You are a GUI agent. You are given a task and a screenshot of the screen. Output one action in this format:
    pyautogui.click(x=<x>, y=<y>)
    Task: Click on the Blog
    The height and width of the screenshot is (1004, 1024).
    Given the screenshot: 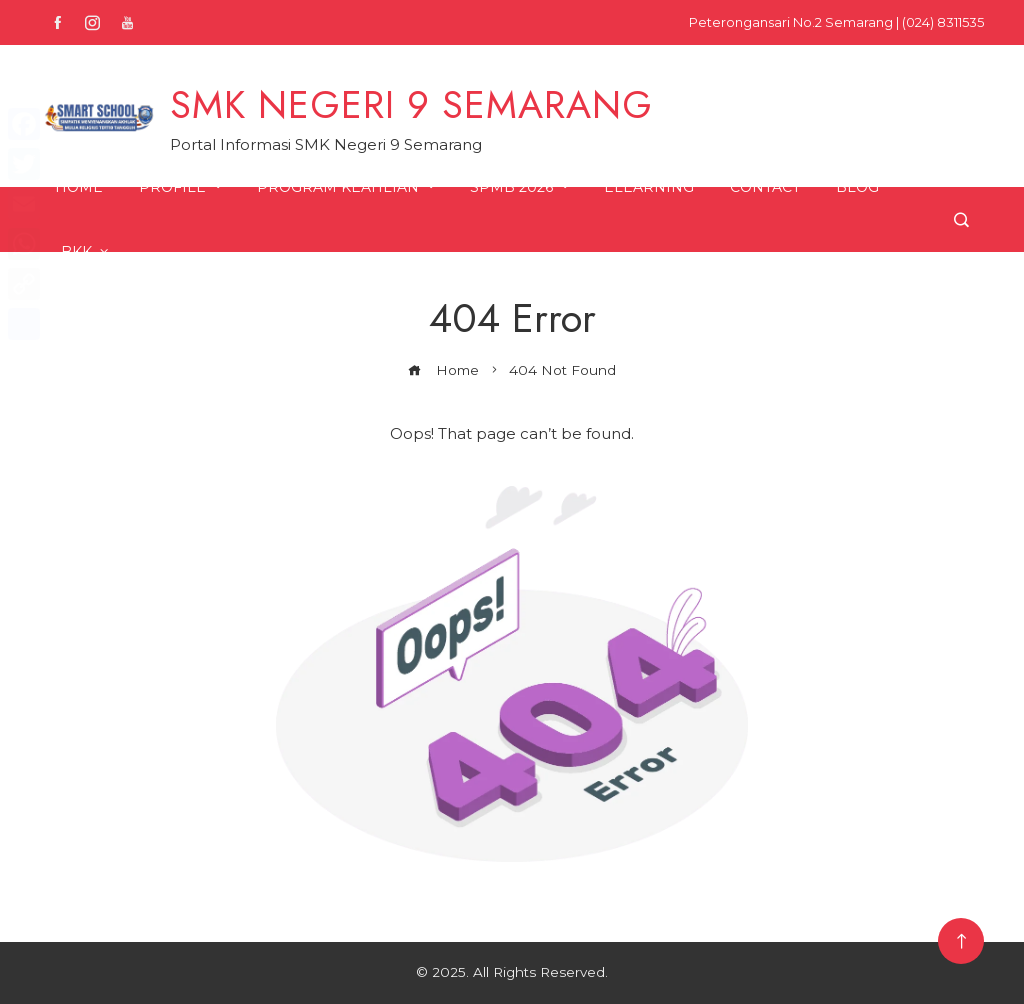 What is the action you would take?
    pyautogui.click(x=857, y=187)
    